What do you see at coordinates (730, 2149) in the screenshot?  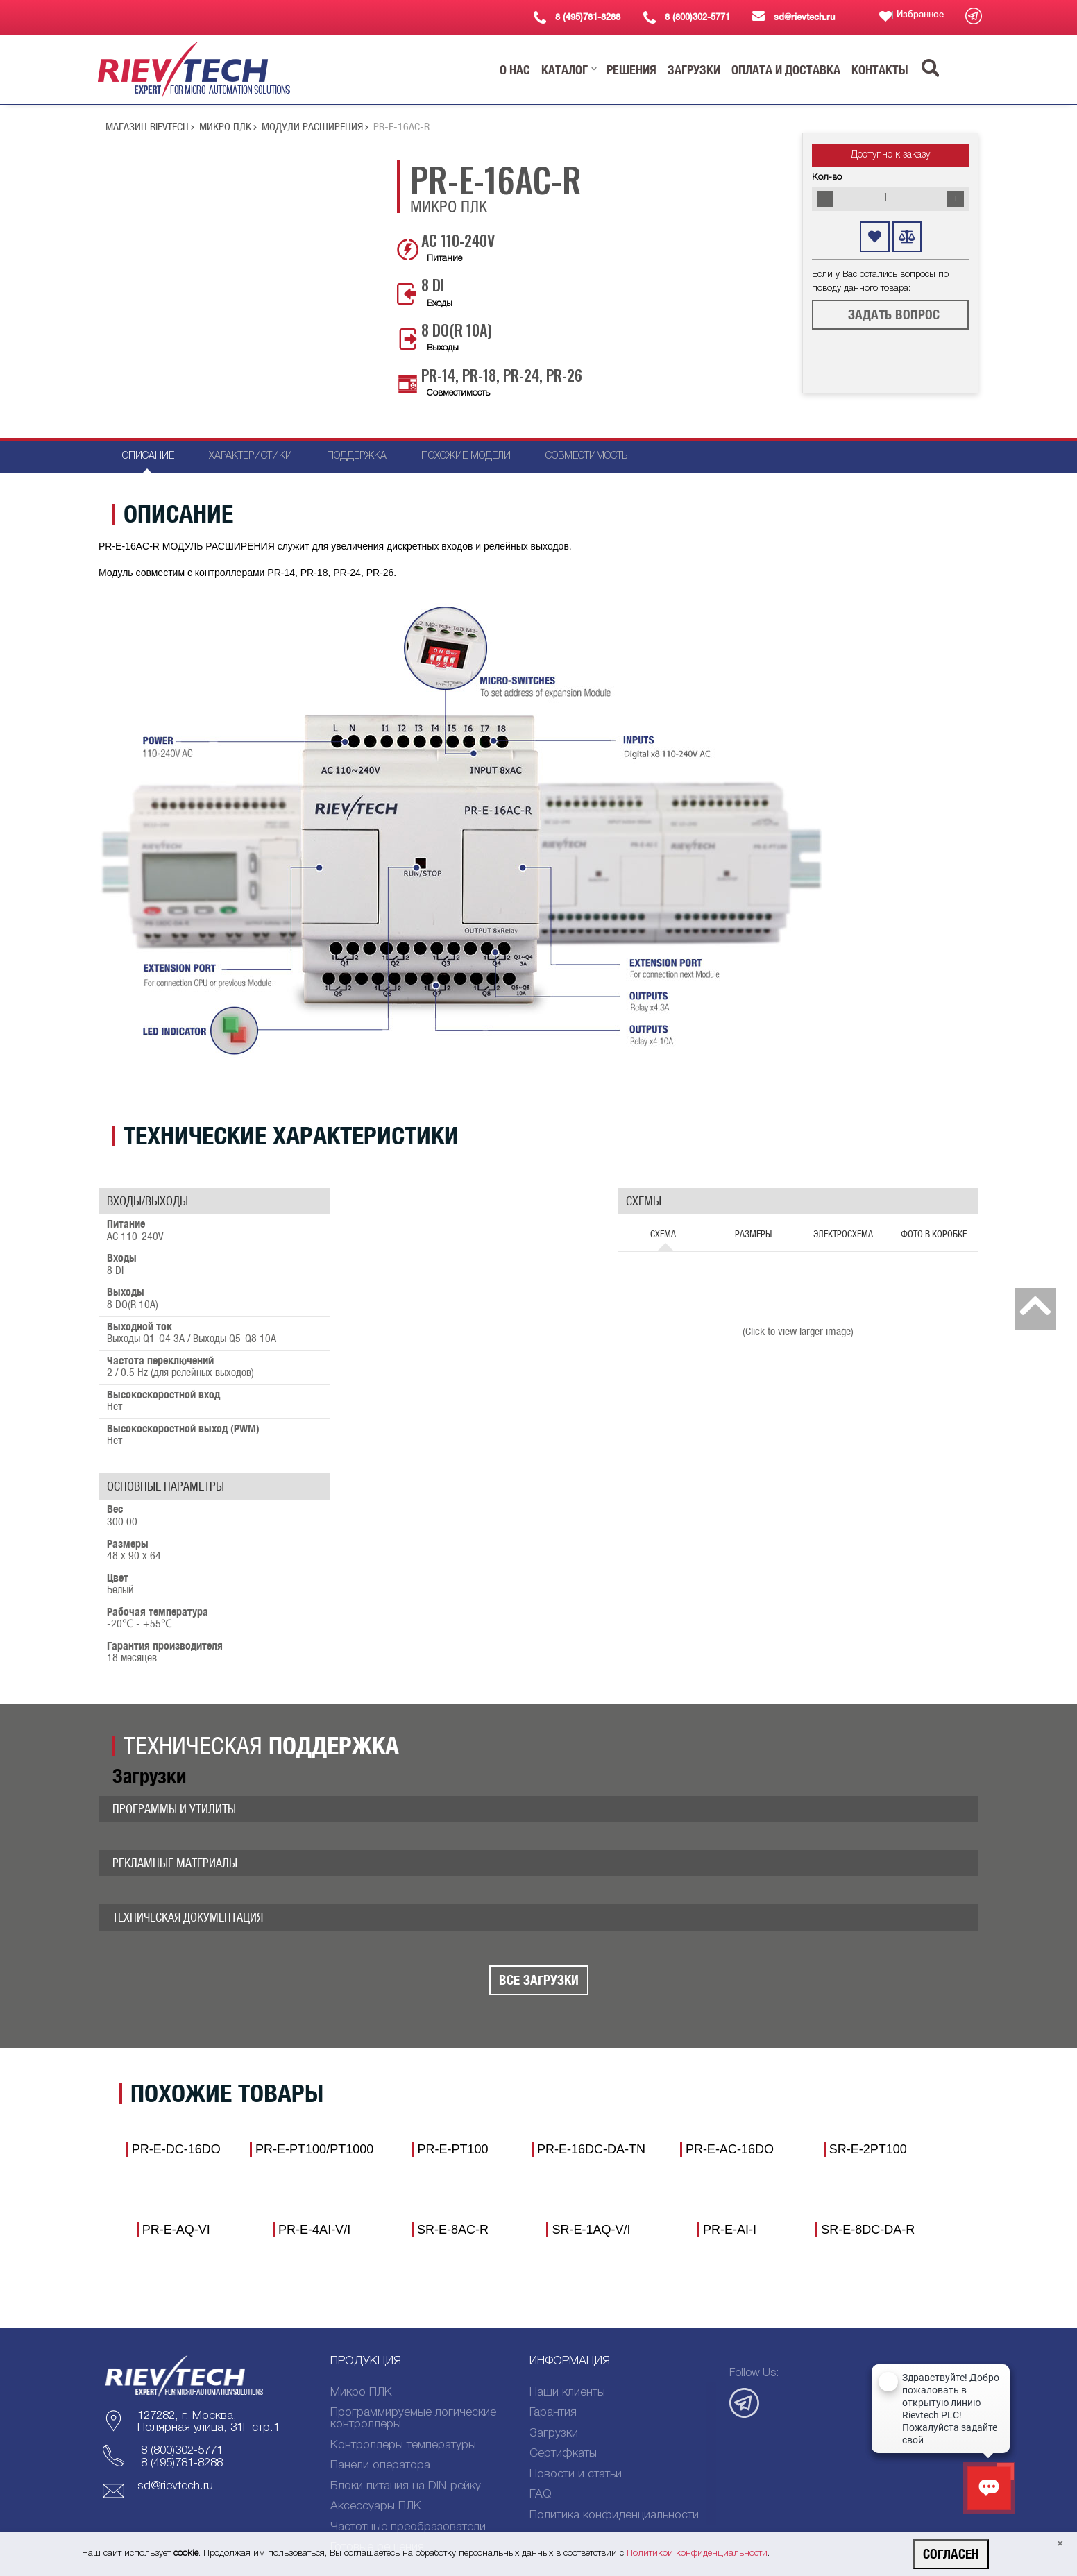 I see `PR-E-AC-16DO` at bounding box center [730, 2149].